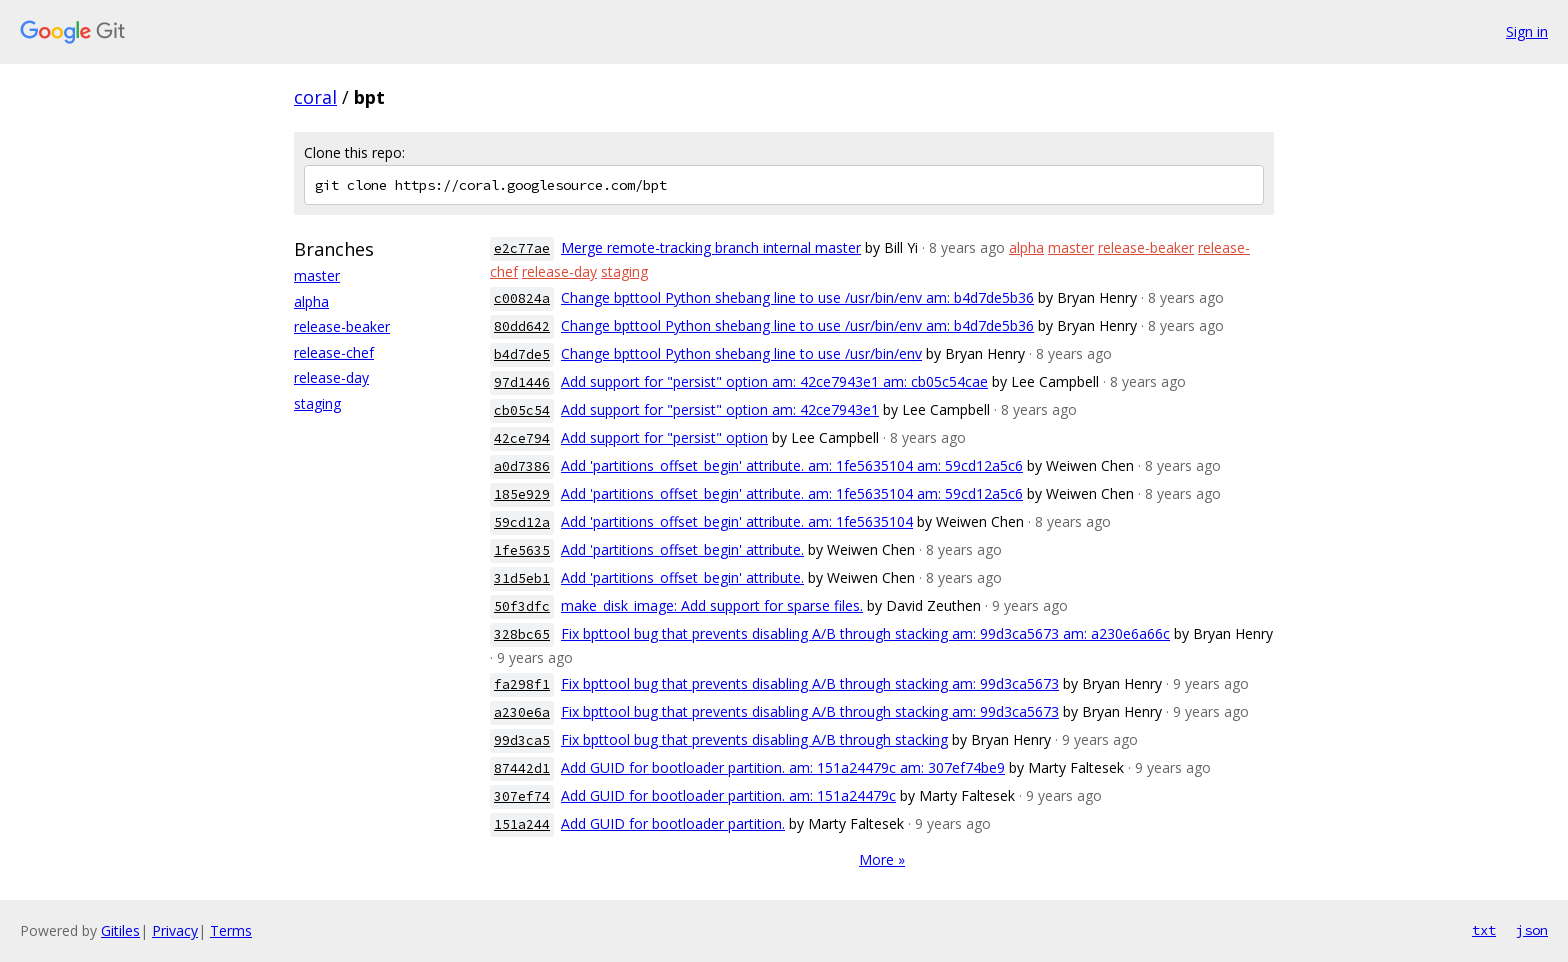  I want to click on Add GUID for bootloader partition. am: 151a24479c, so click(728, 795).